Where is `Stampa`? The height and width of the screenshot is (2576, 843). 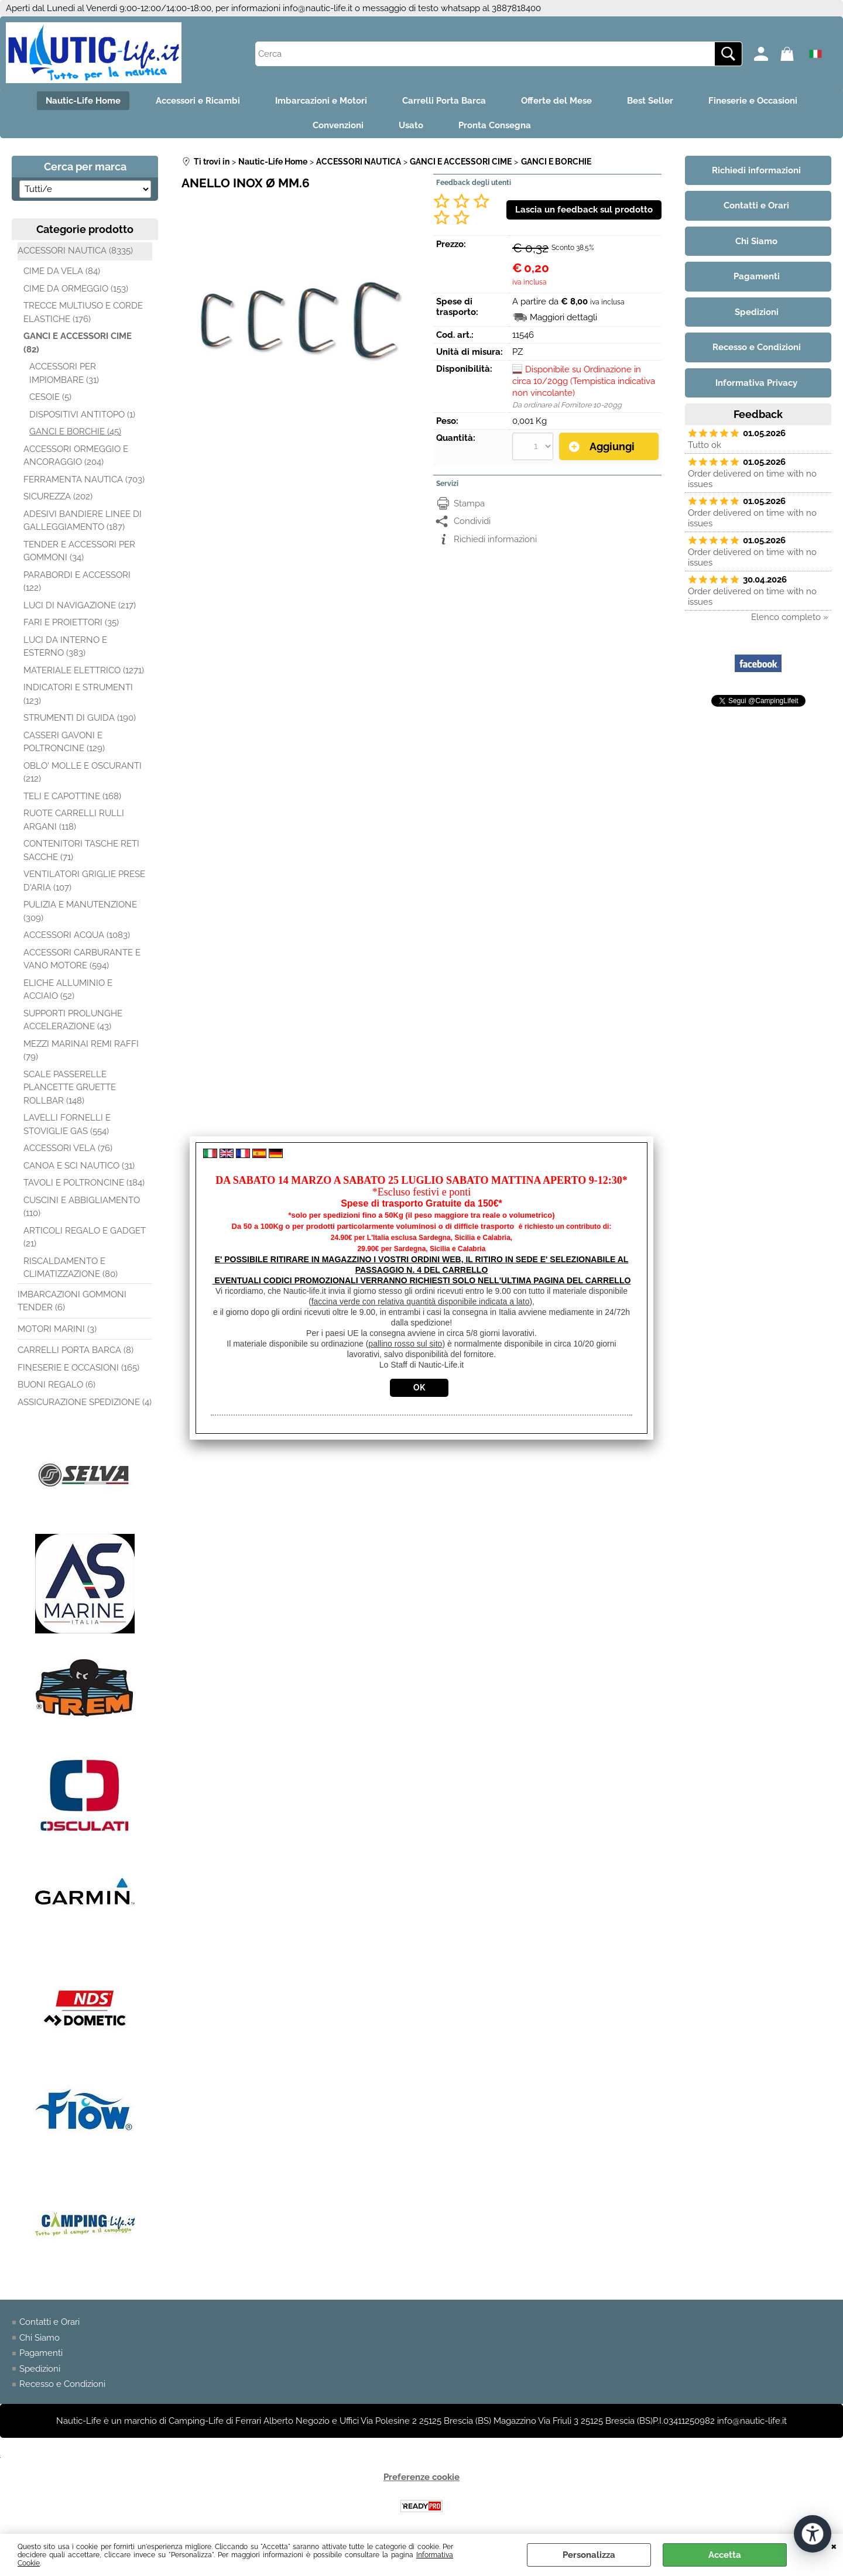
Stampa is located at coordinates (469, 503).